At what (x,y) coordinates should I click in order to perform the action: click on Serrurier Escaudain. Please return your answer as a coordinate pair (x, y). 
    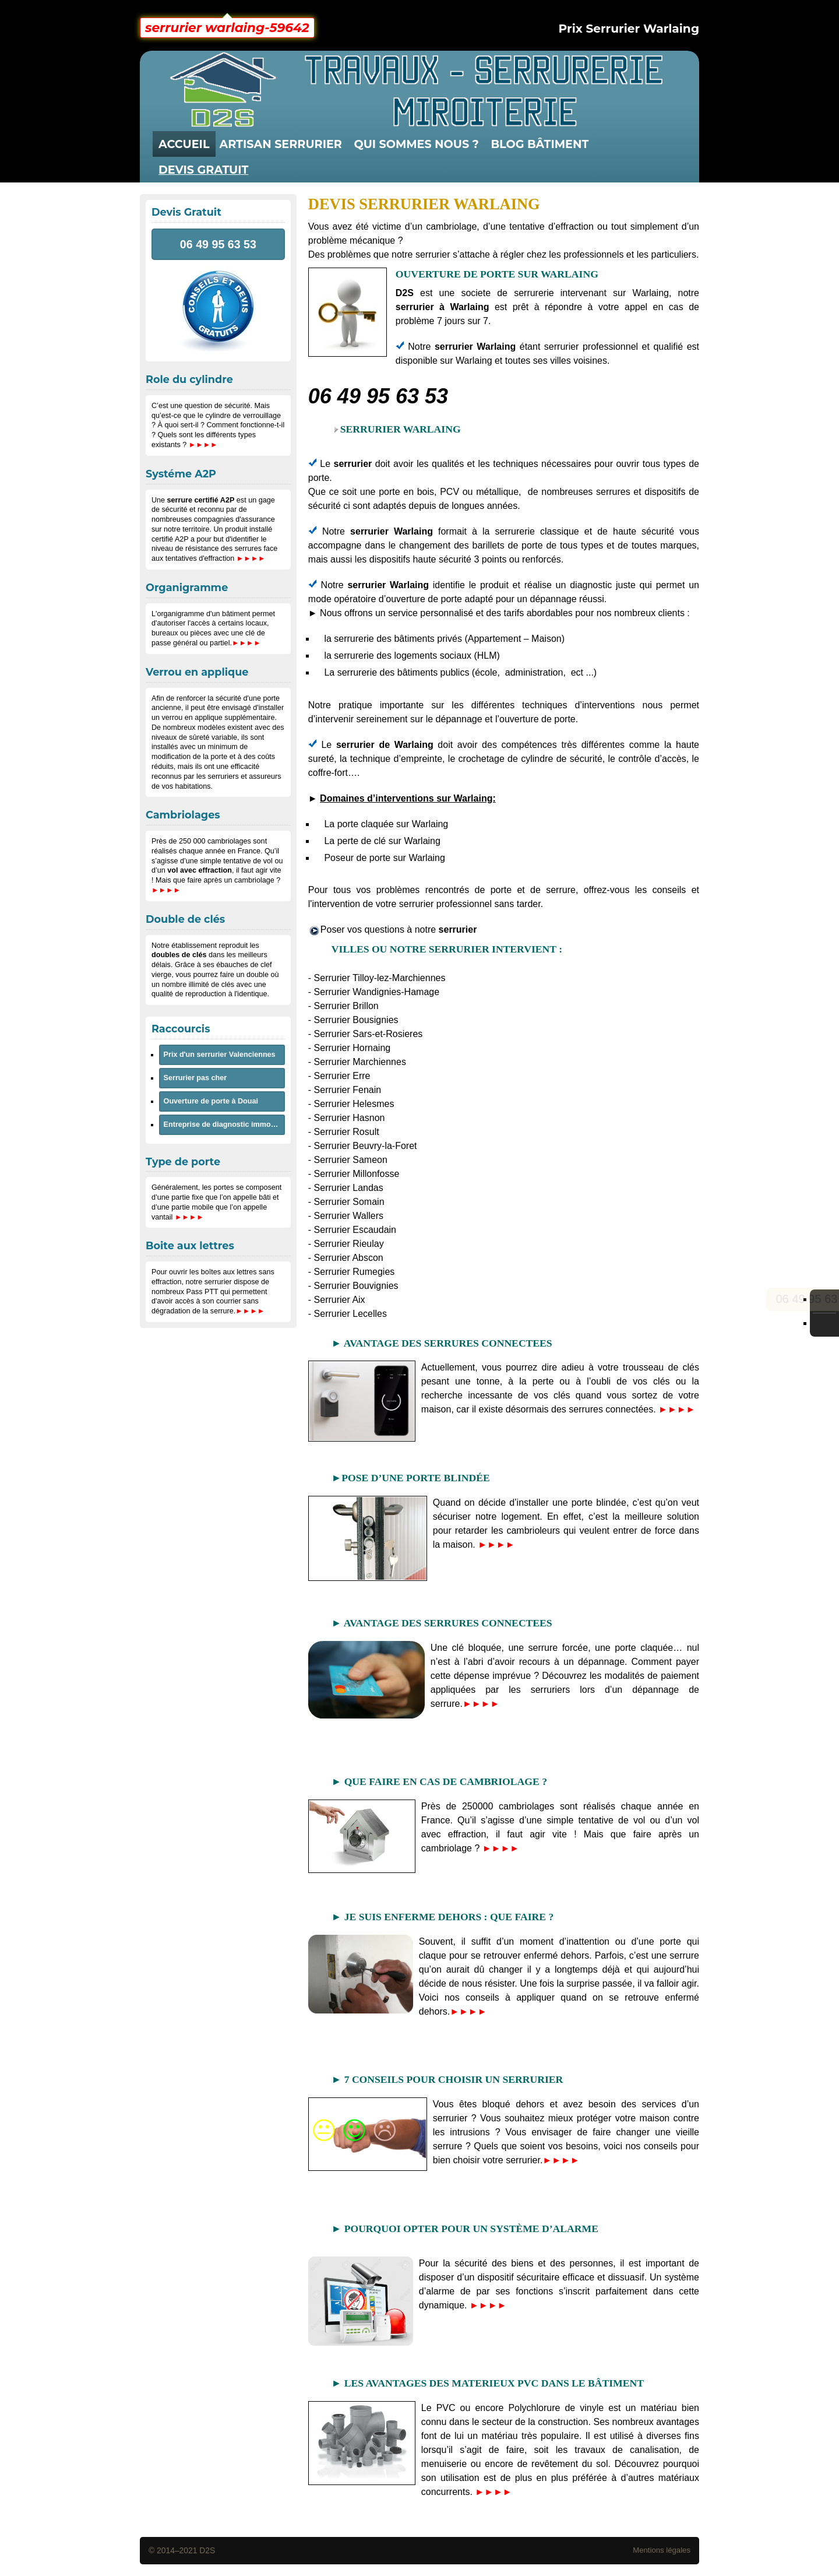
    Looking at the image, I should click on (355, 1230).